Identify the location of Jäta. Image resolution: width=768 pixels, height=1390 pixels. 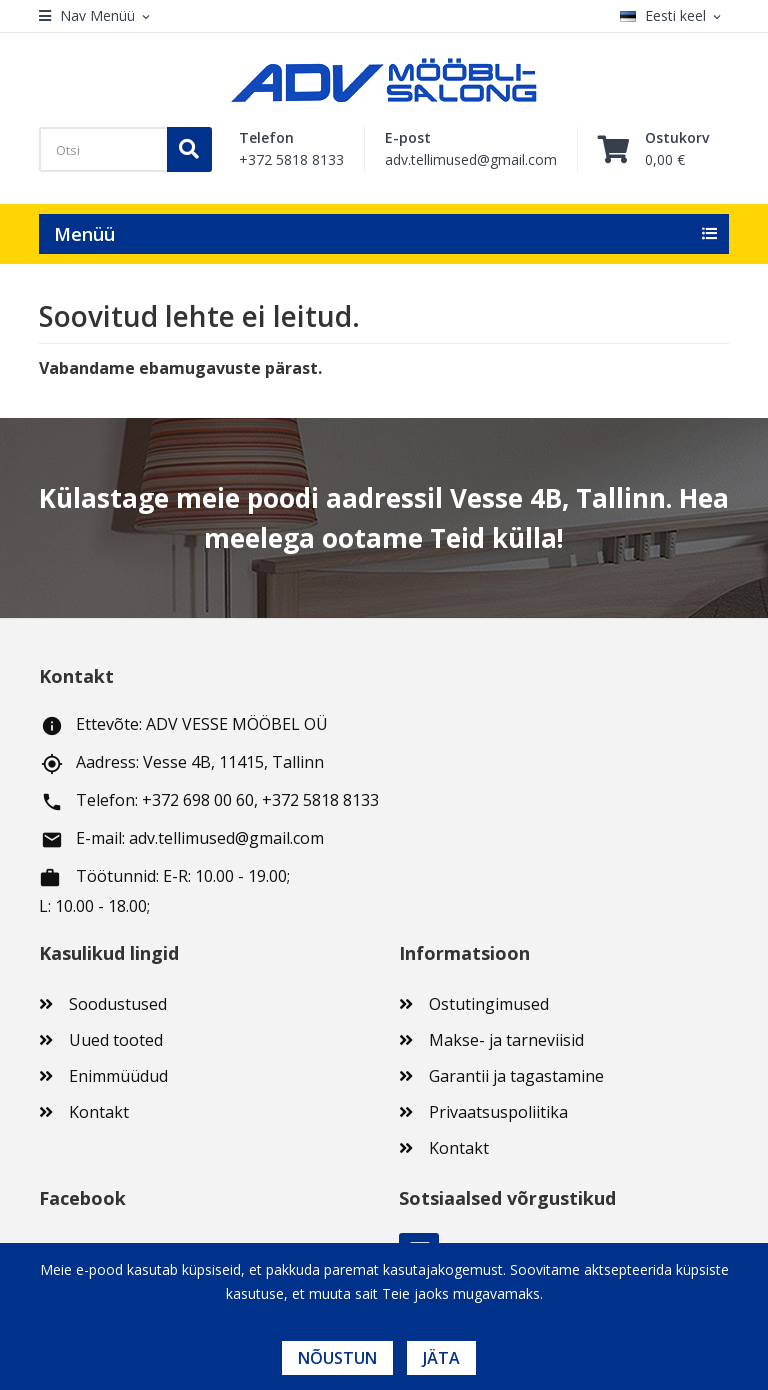
(441, 1358).